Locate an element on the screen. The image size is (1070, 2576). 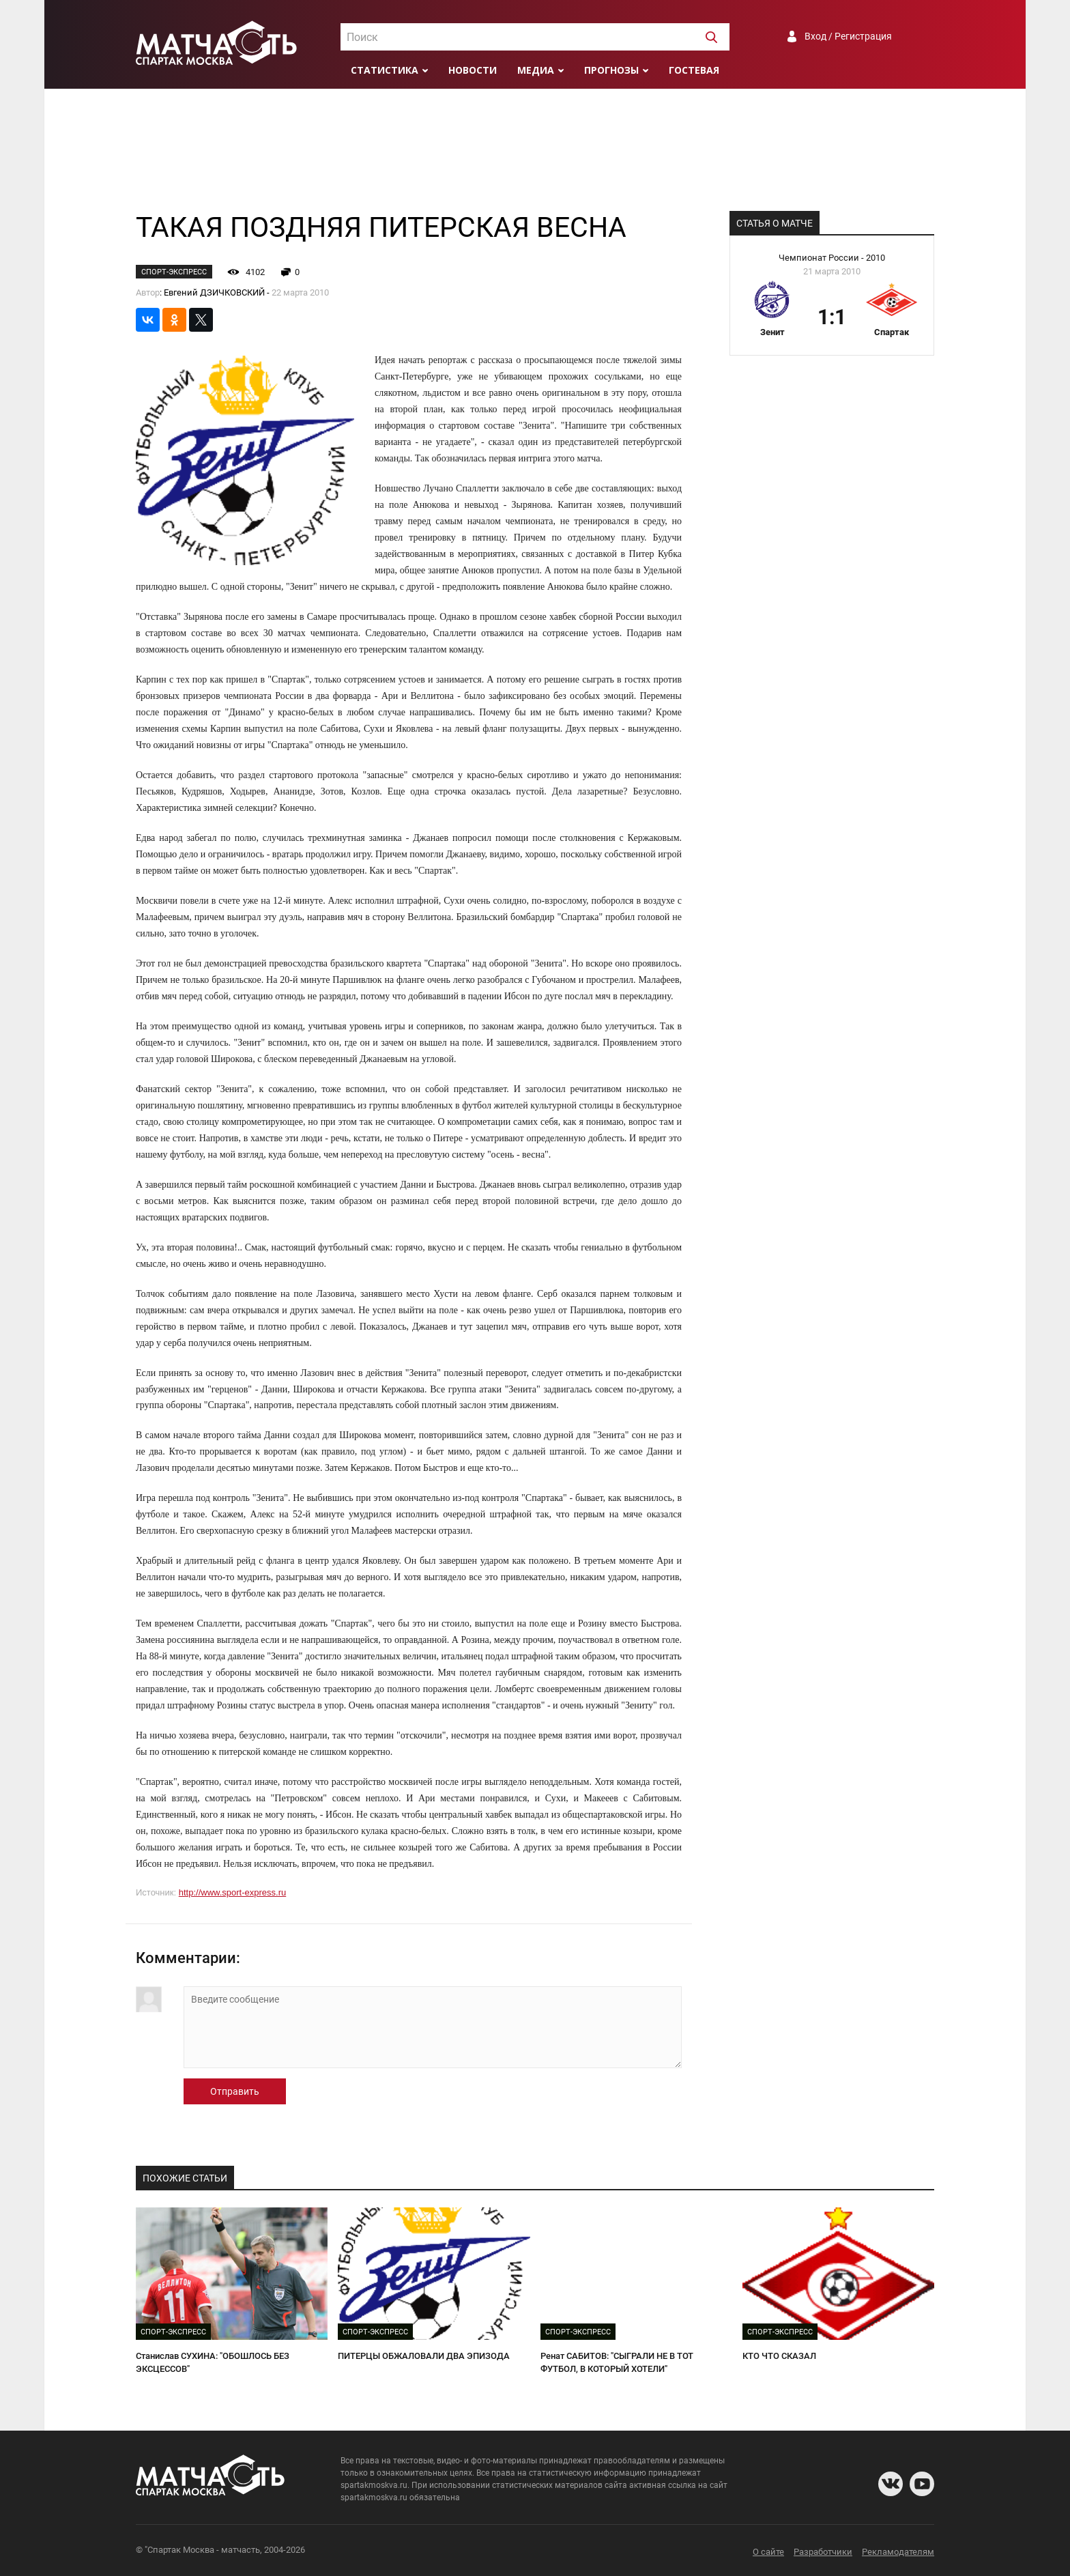
О сайте is located at coordinates (768, 2552).